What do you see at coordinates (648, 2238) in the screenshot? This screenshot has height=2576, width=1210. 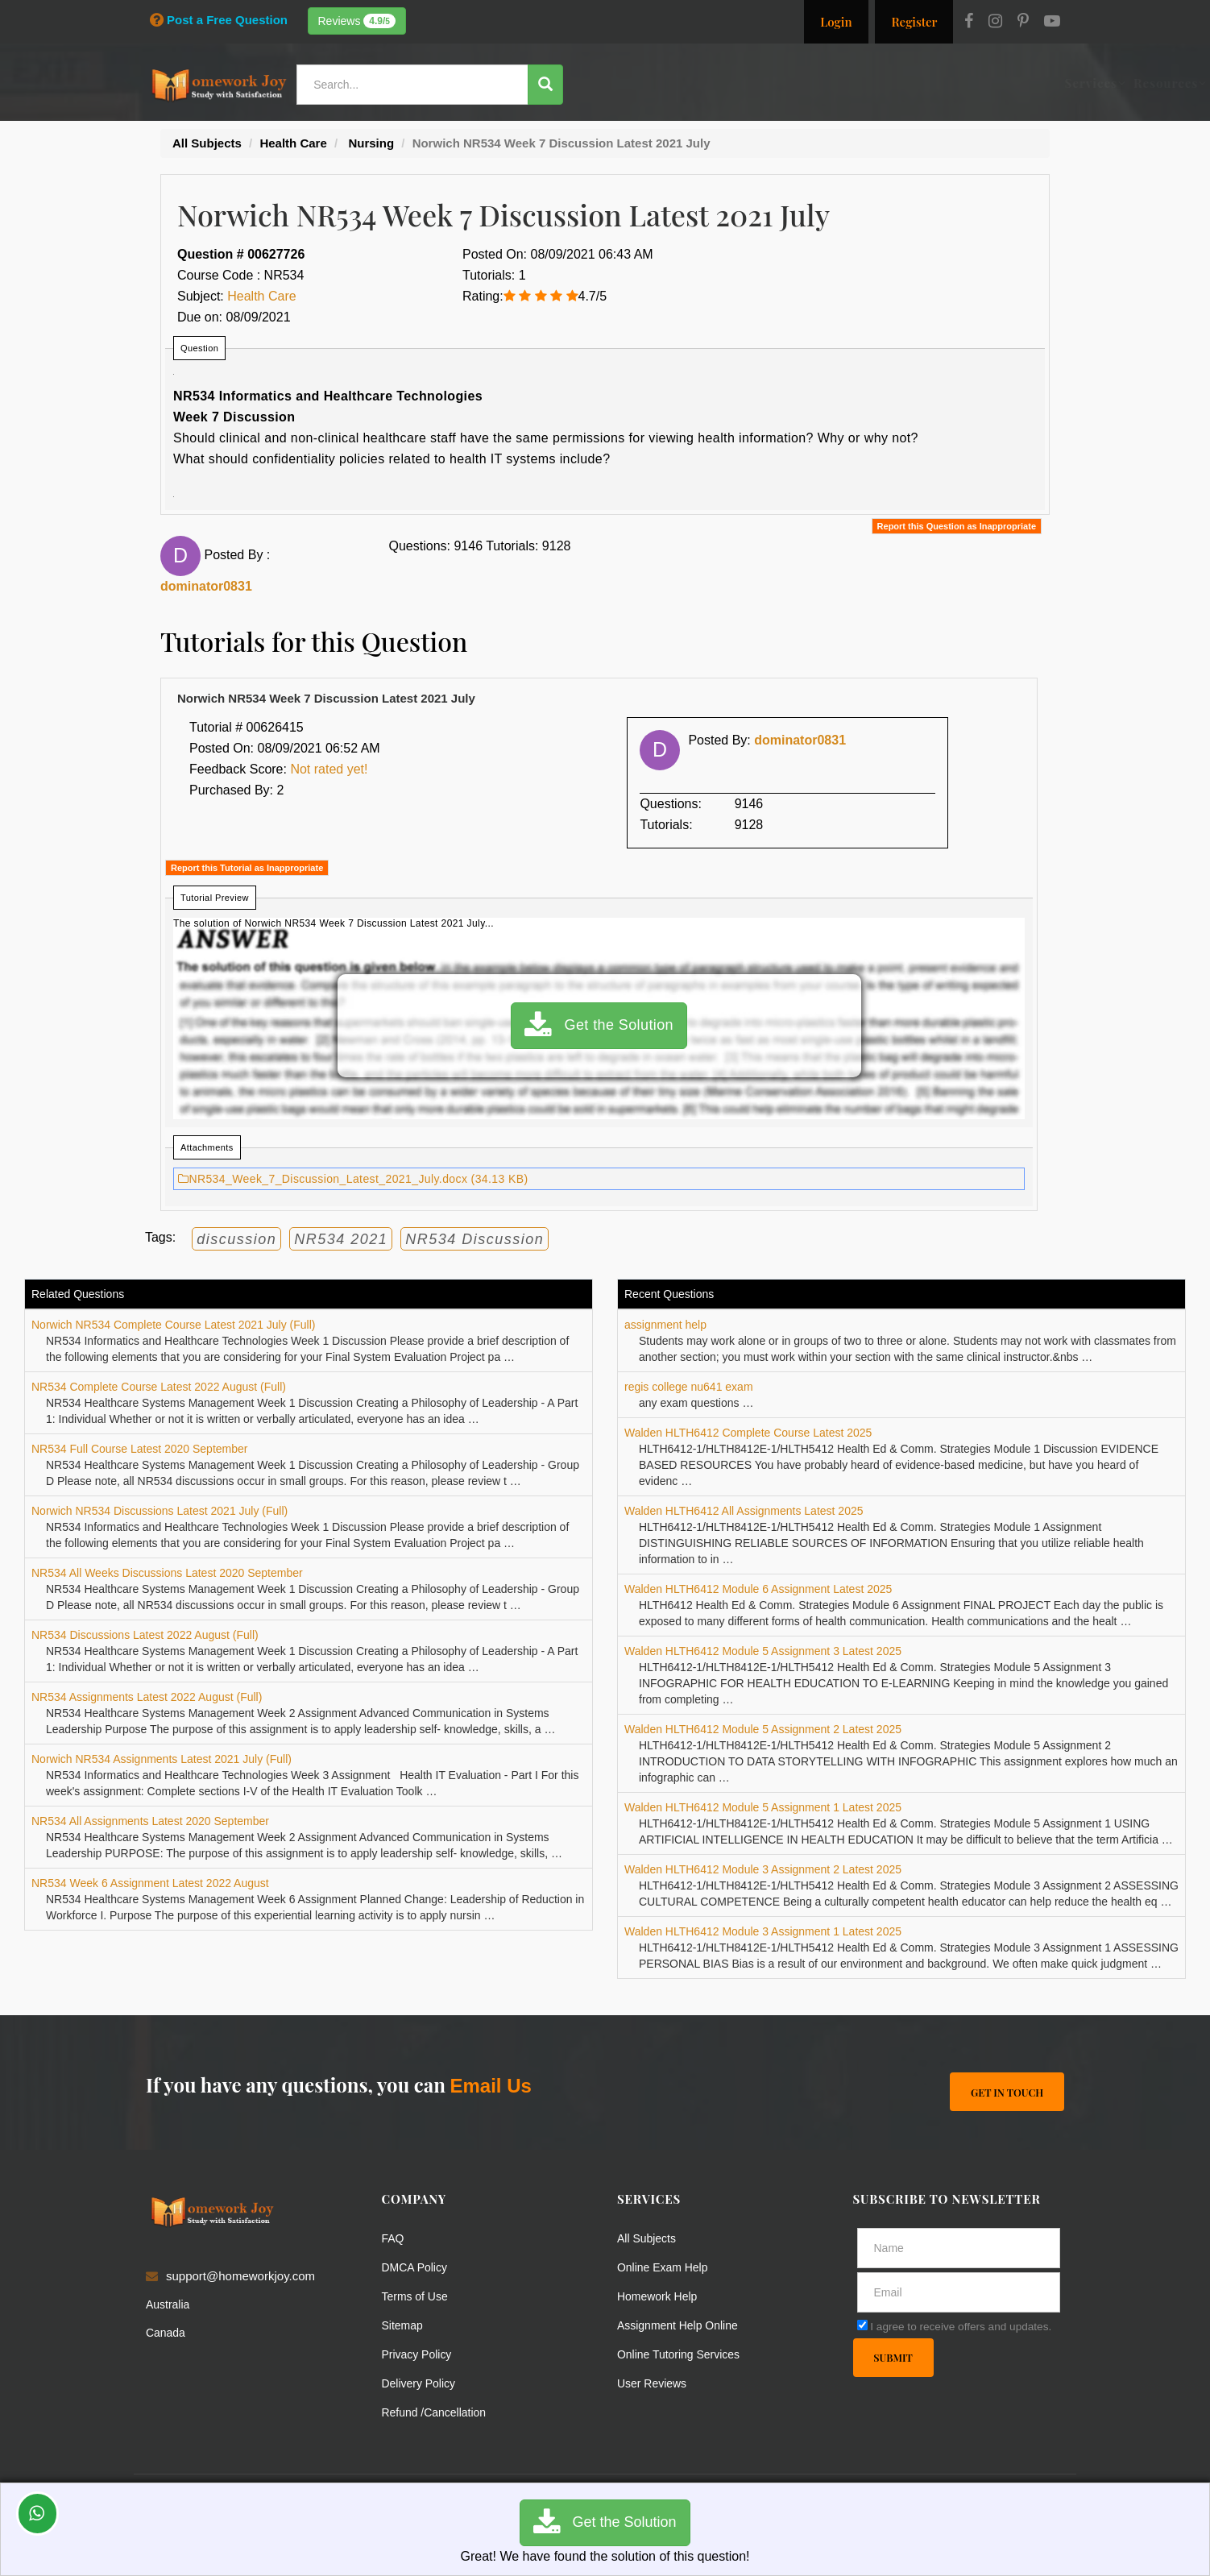 I see `All Subjects` at bounding box center [648, 2238].